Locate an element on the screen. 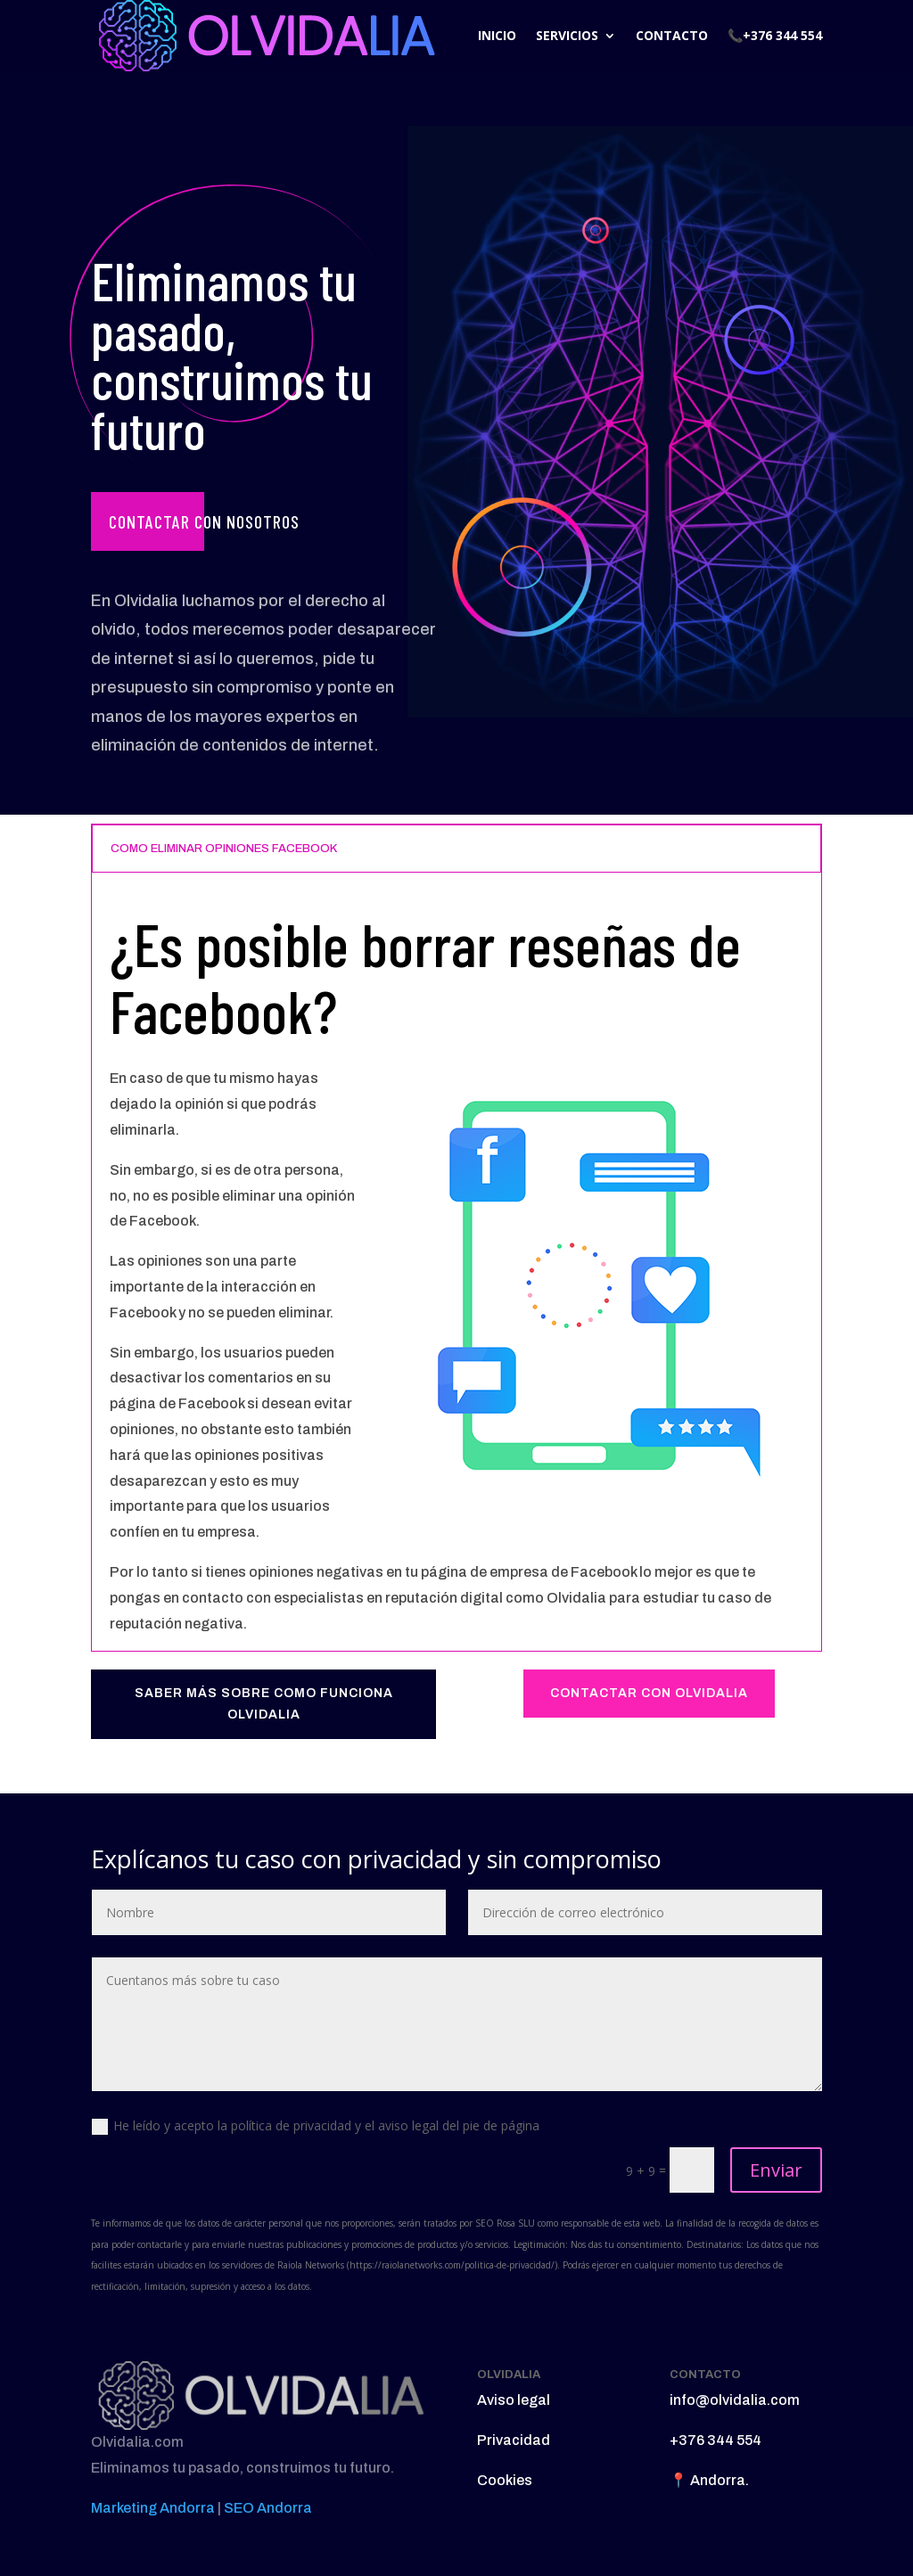 This screenshot has width=913, height=2576. INICIO is located at coordinates (497, 35).